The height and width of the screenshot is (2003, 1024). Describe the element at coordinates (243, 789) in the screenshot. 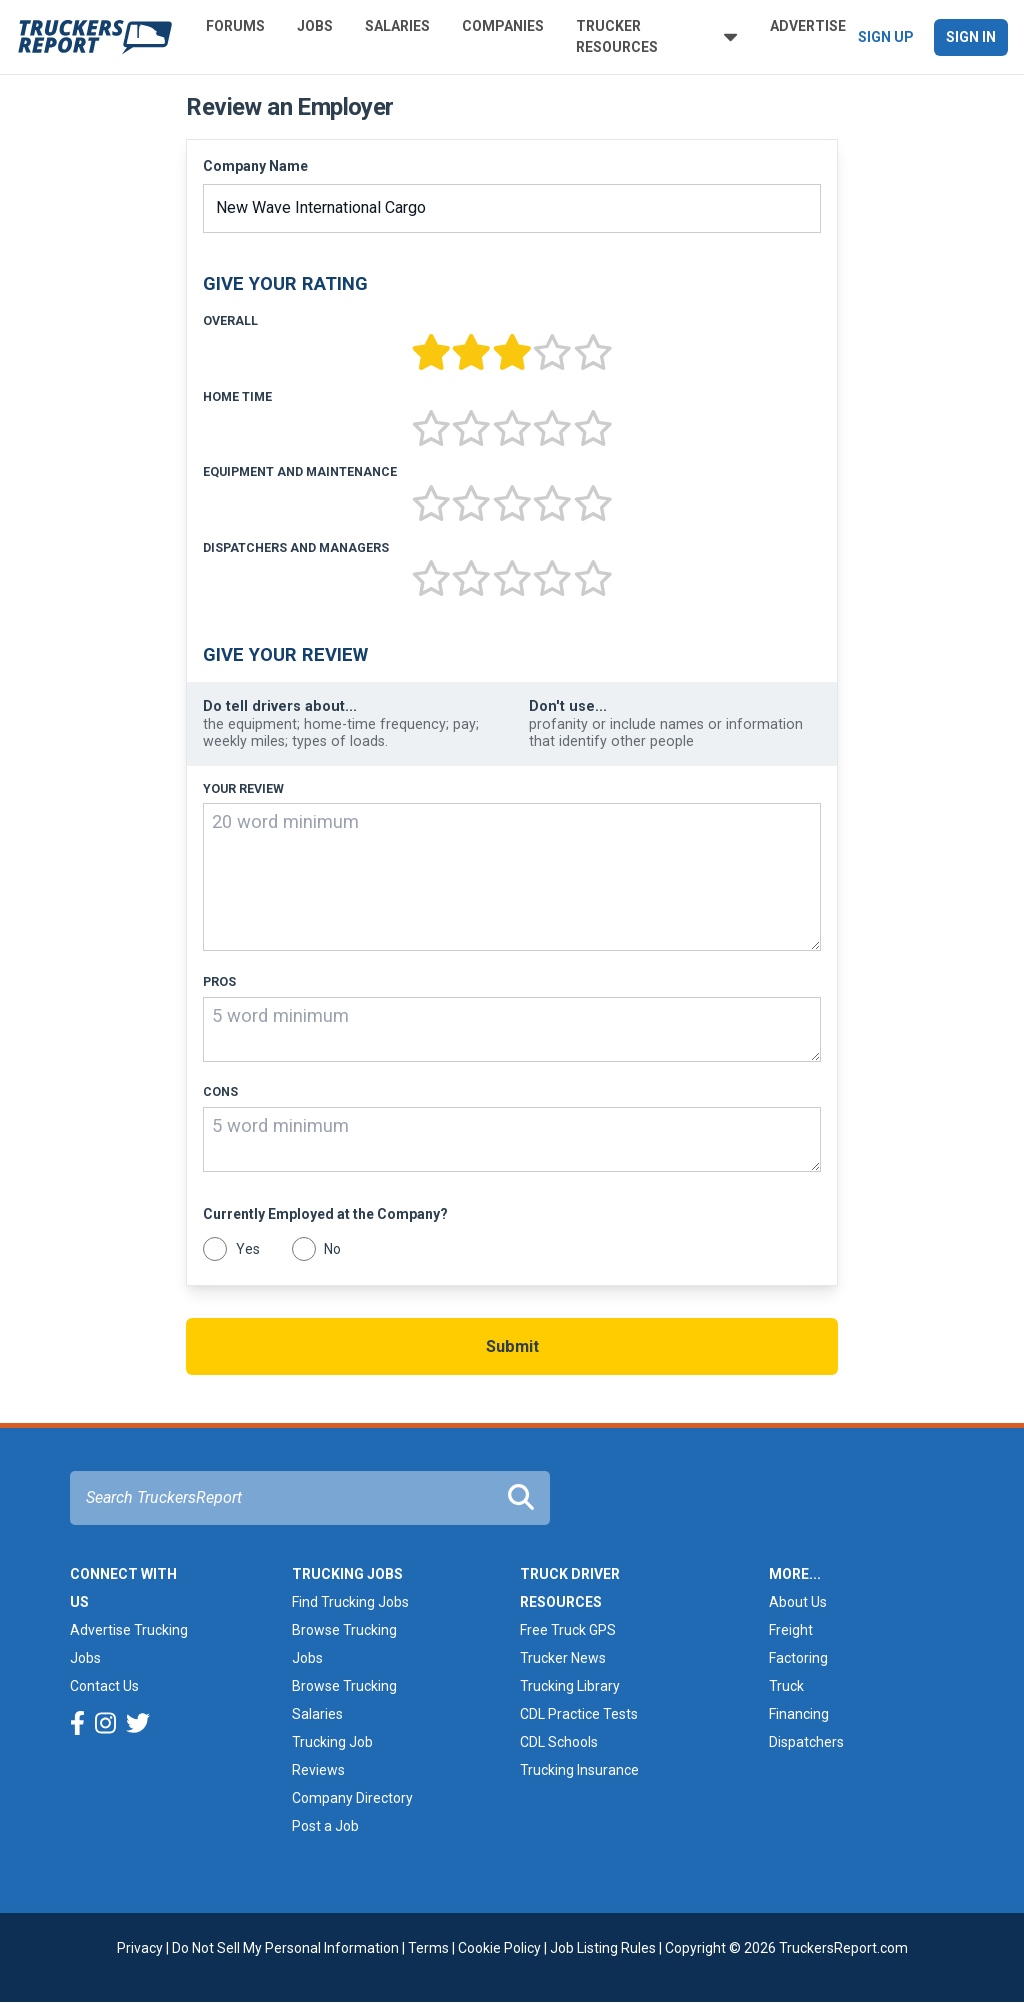

I see `Your Review` at that location.